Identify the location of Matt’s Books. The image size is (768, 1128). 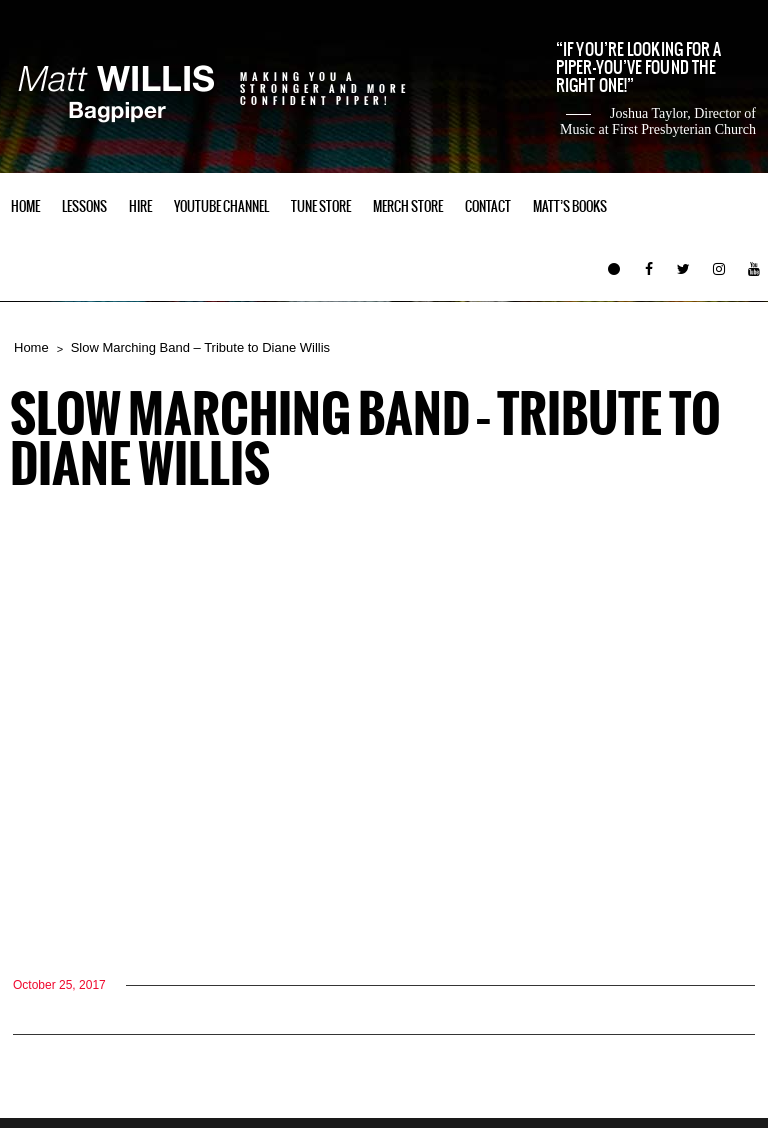
(570, 206).